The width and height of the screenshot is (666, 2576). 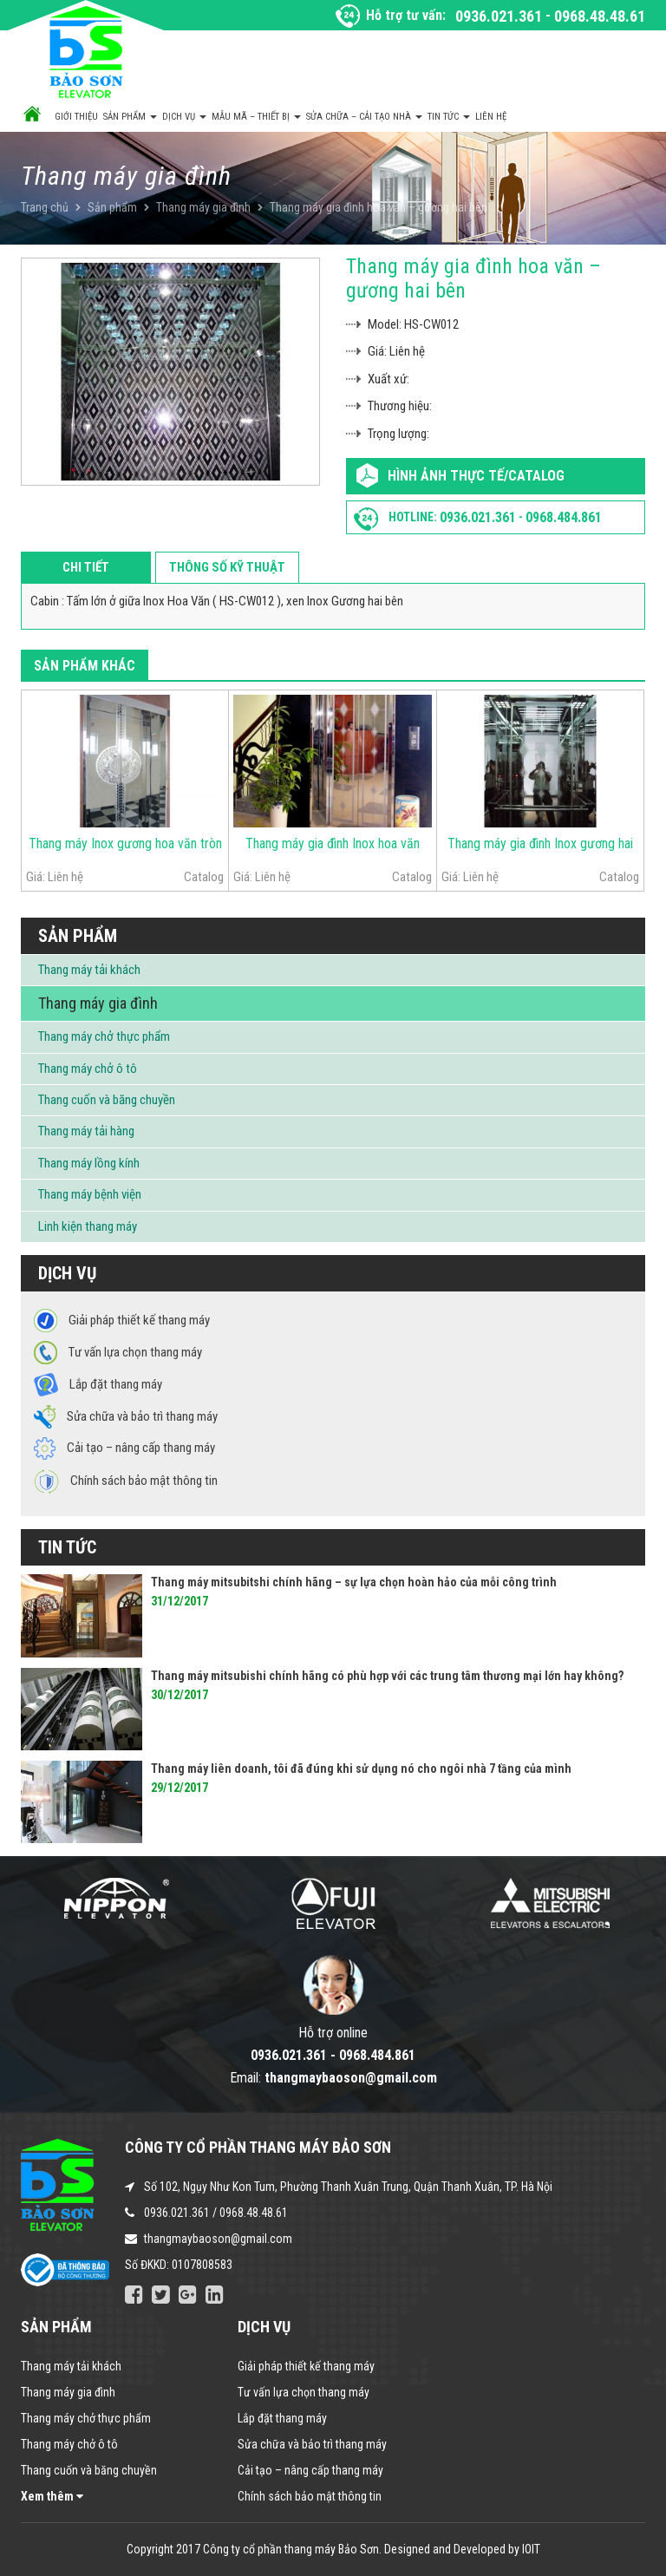 What do you see at coordinates (130, 116) in the screenshot?
I see `Sản phẩm` at bounding box center [130, 116].